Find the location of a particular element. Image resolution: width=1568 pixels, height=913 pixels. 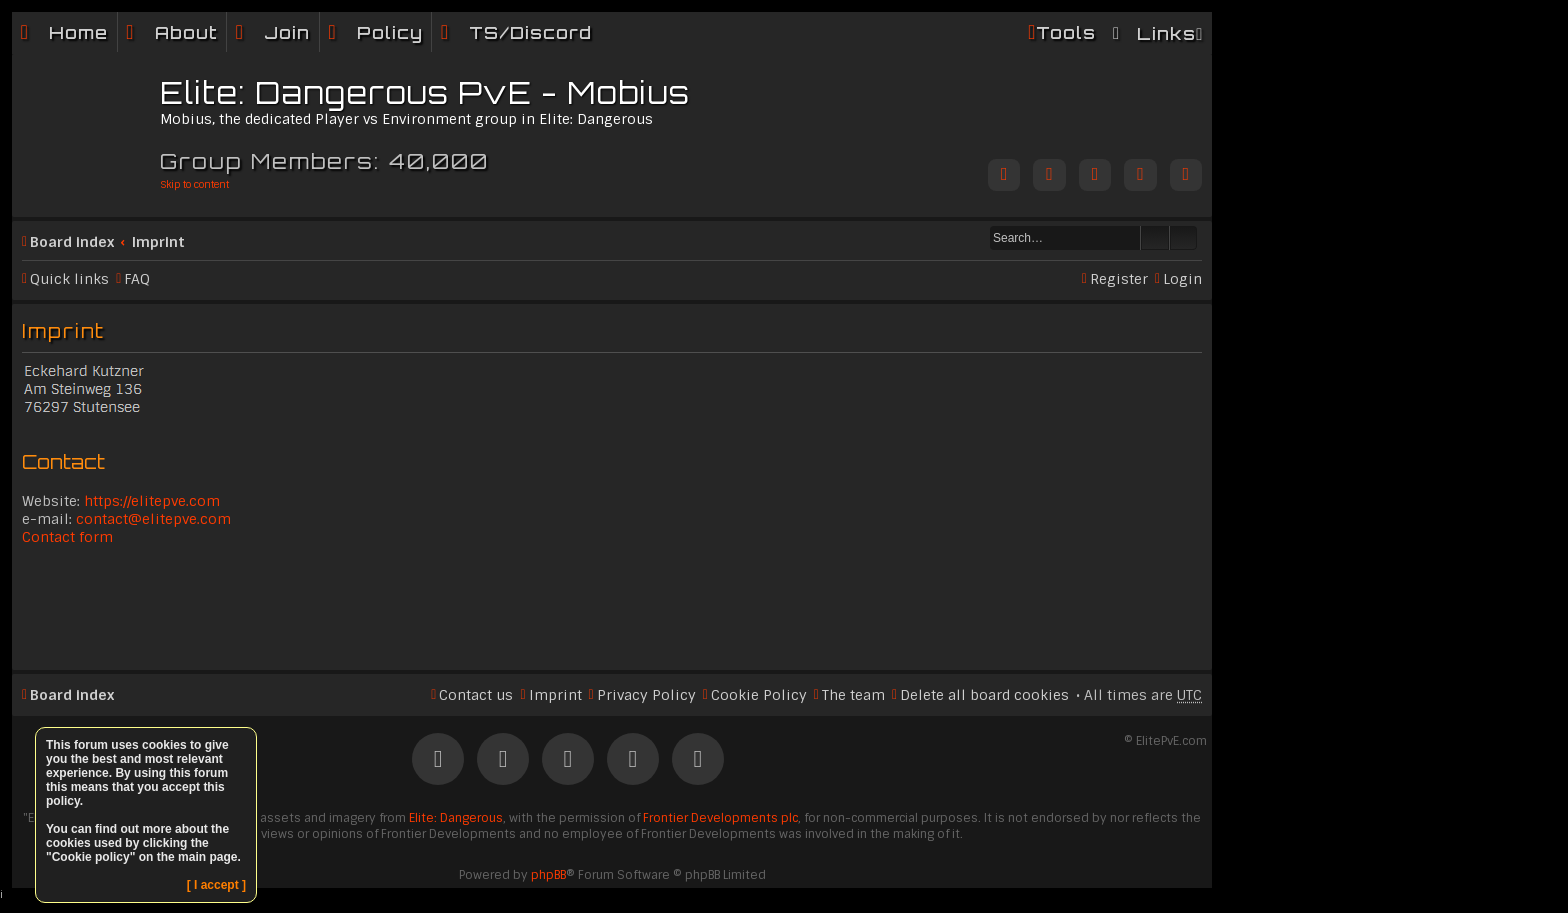

Privacy Policy [menuitem] is located at coordinates (646, 695).